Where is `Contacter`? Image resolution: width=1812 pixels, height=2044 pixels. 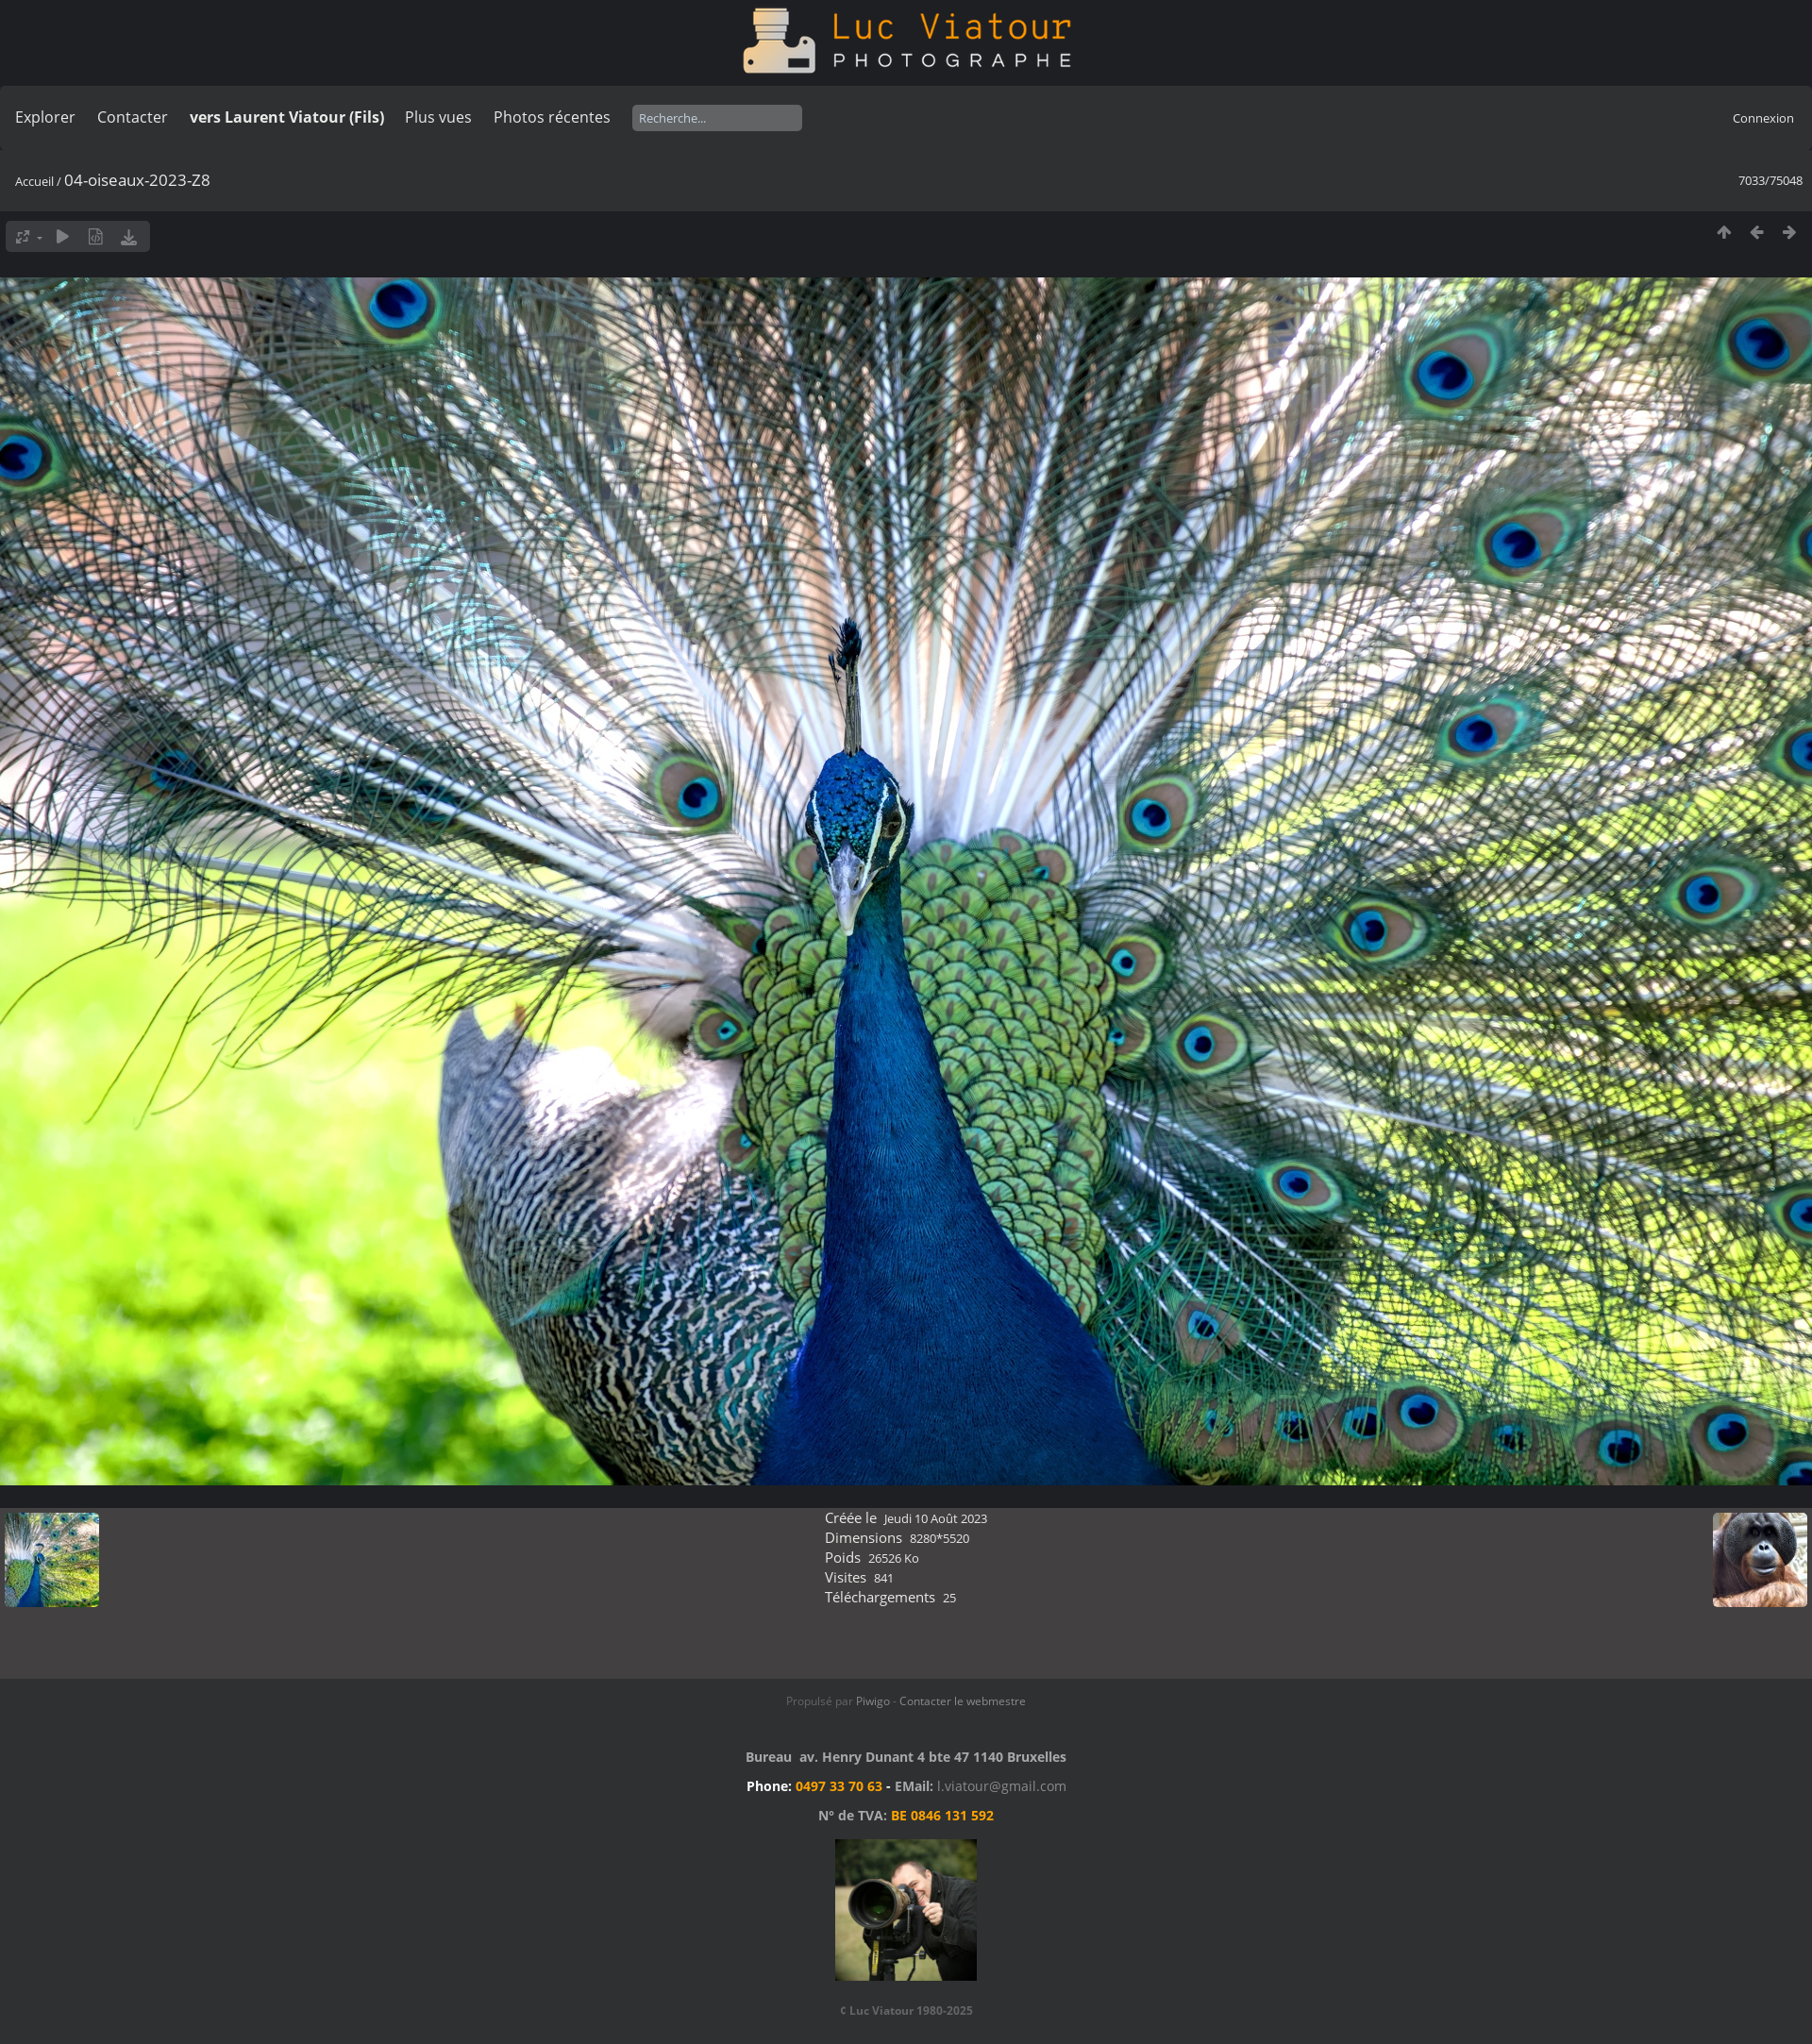 Contacter is located at coordinates (132, 117).